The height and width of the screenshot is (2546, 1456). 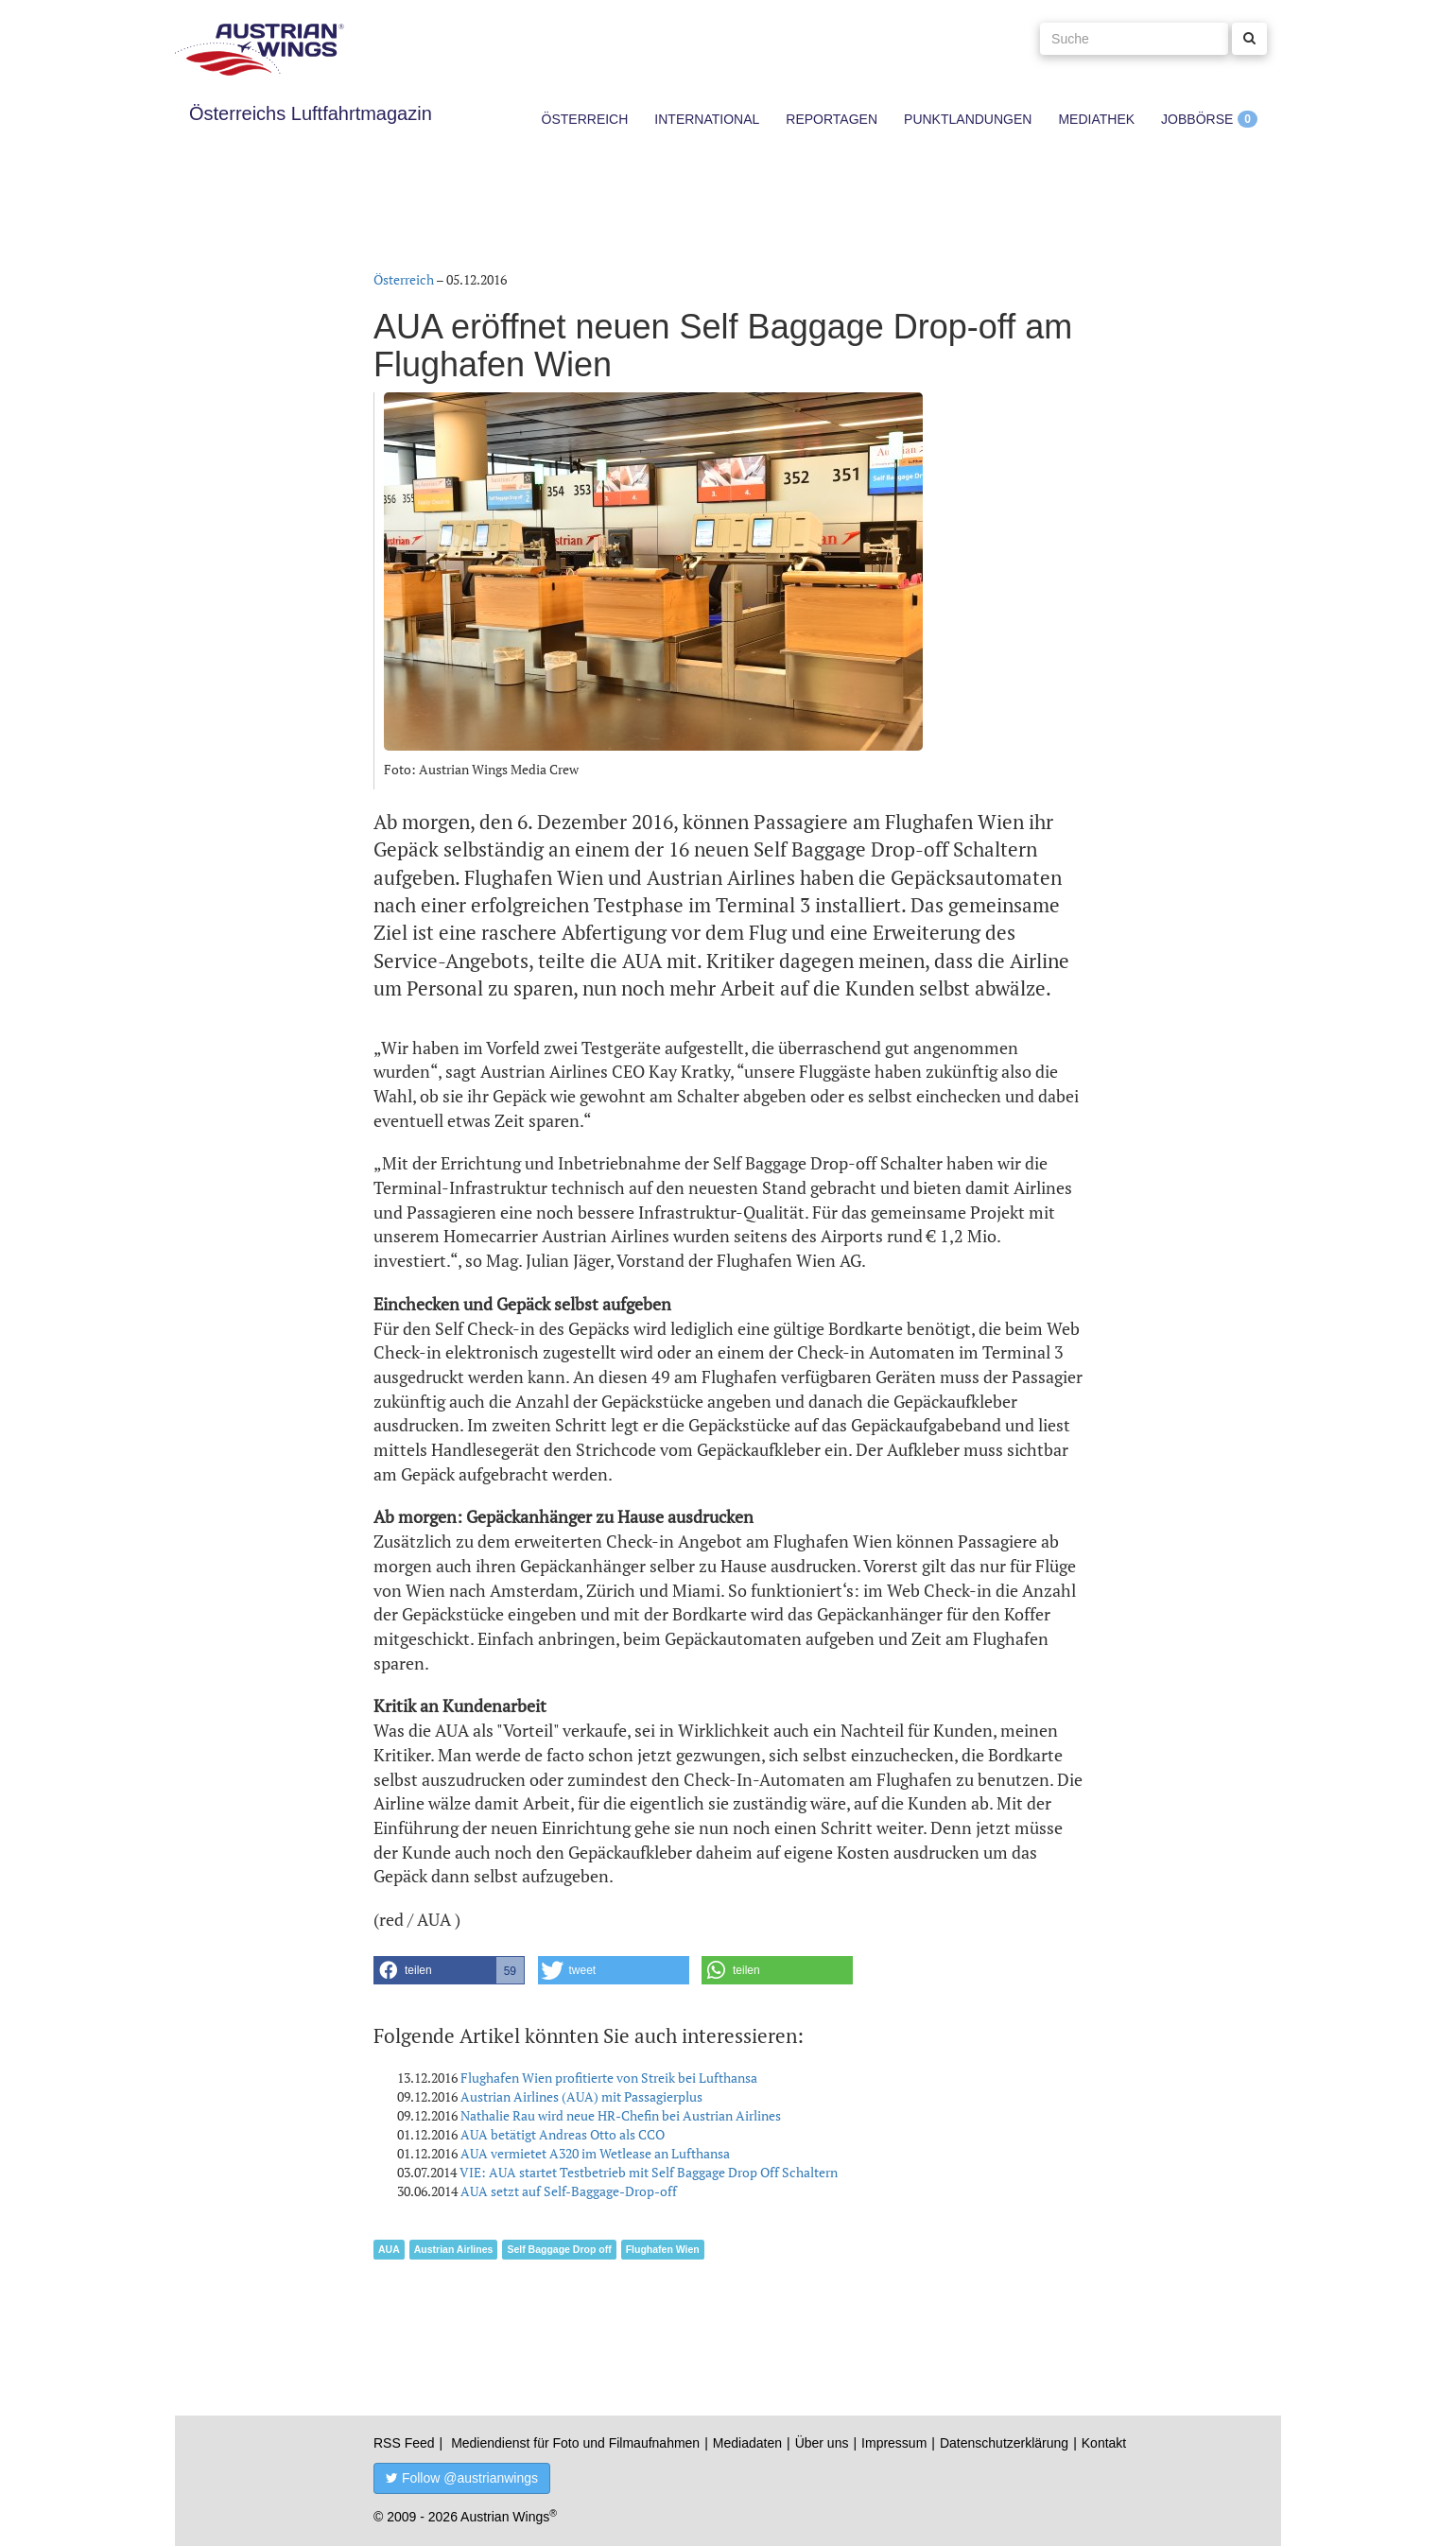 I want to click on Mediadaten, so click(x=747, y=2443).